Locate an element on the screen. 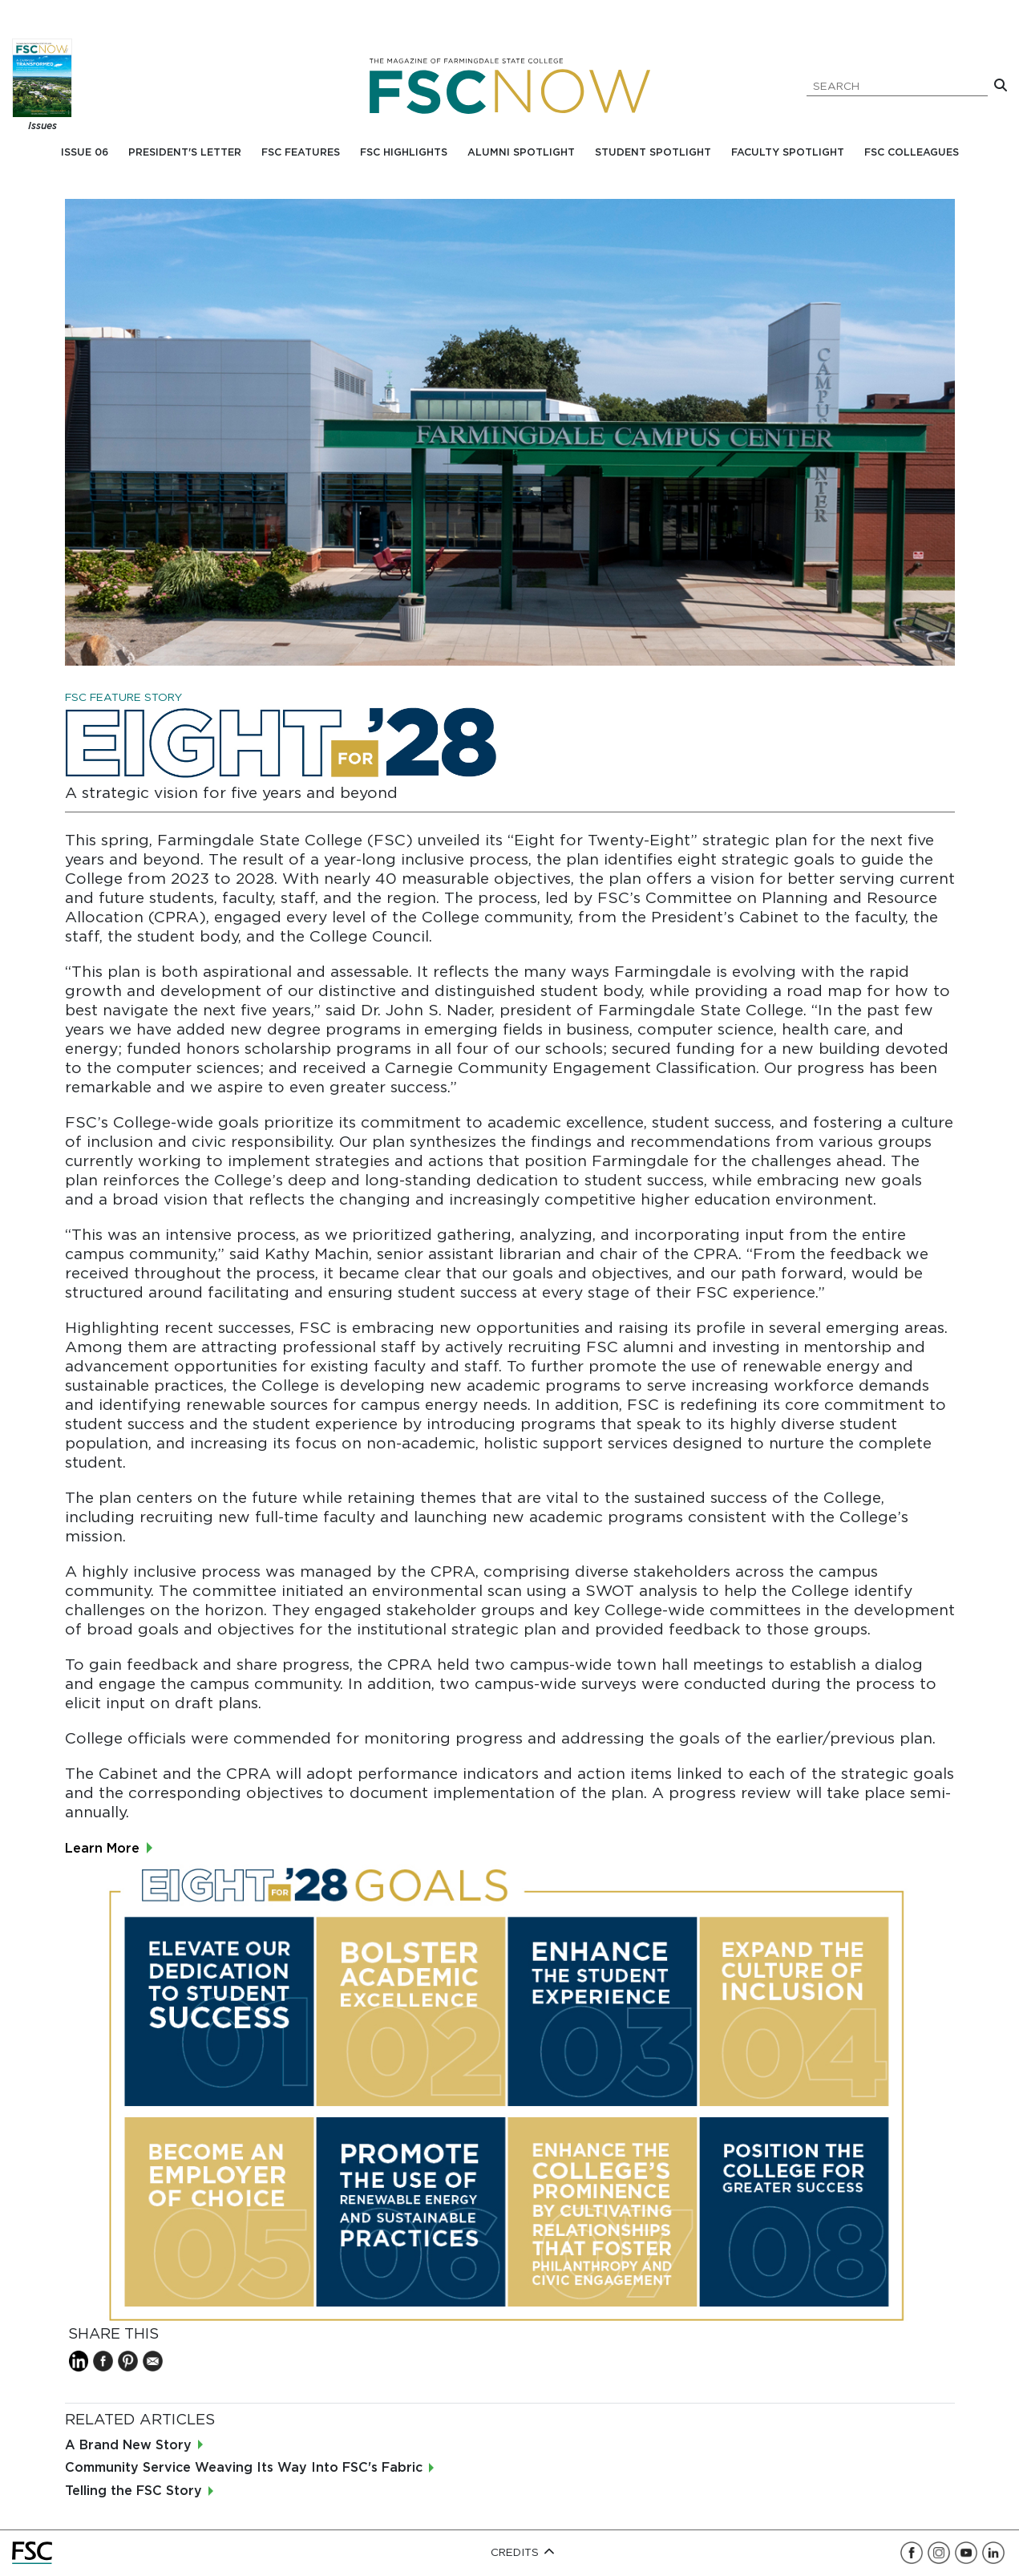 The image size is (1019, 2576). A Brand New Story is located at coordinates (128, 2446).